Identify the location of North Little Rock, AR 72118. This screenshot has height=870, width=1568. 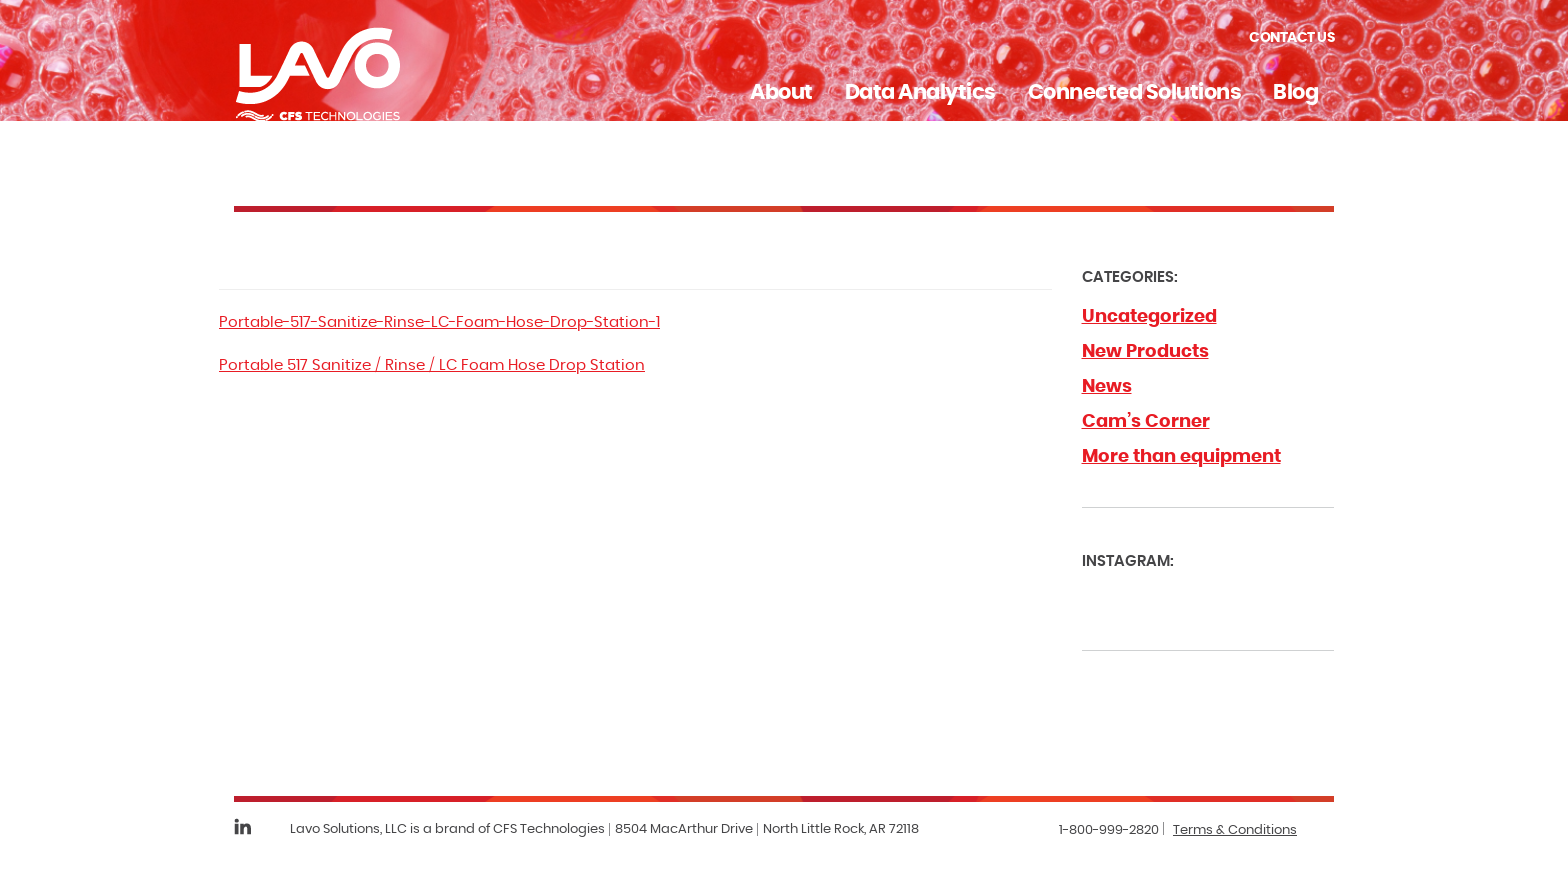
(841, 829).